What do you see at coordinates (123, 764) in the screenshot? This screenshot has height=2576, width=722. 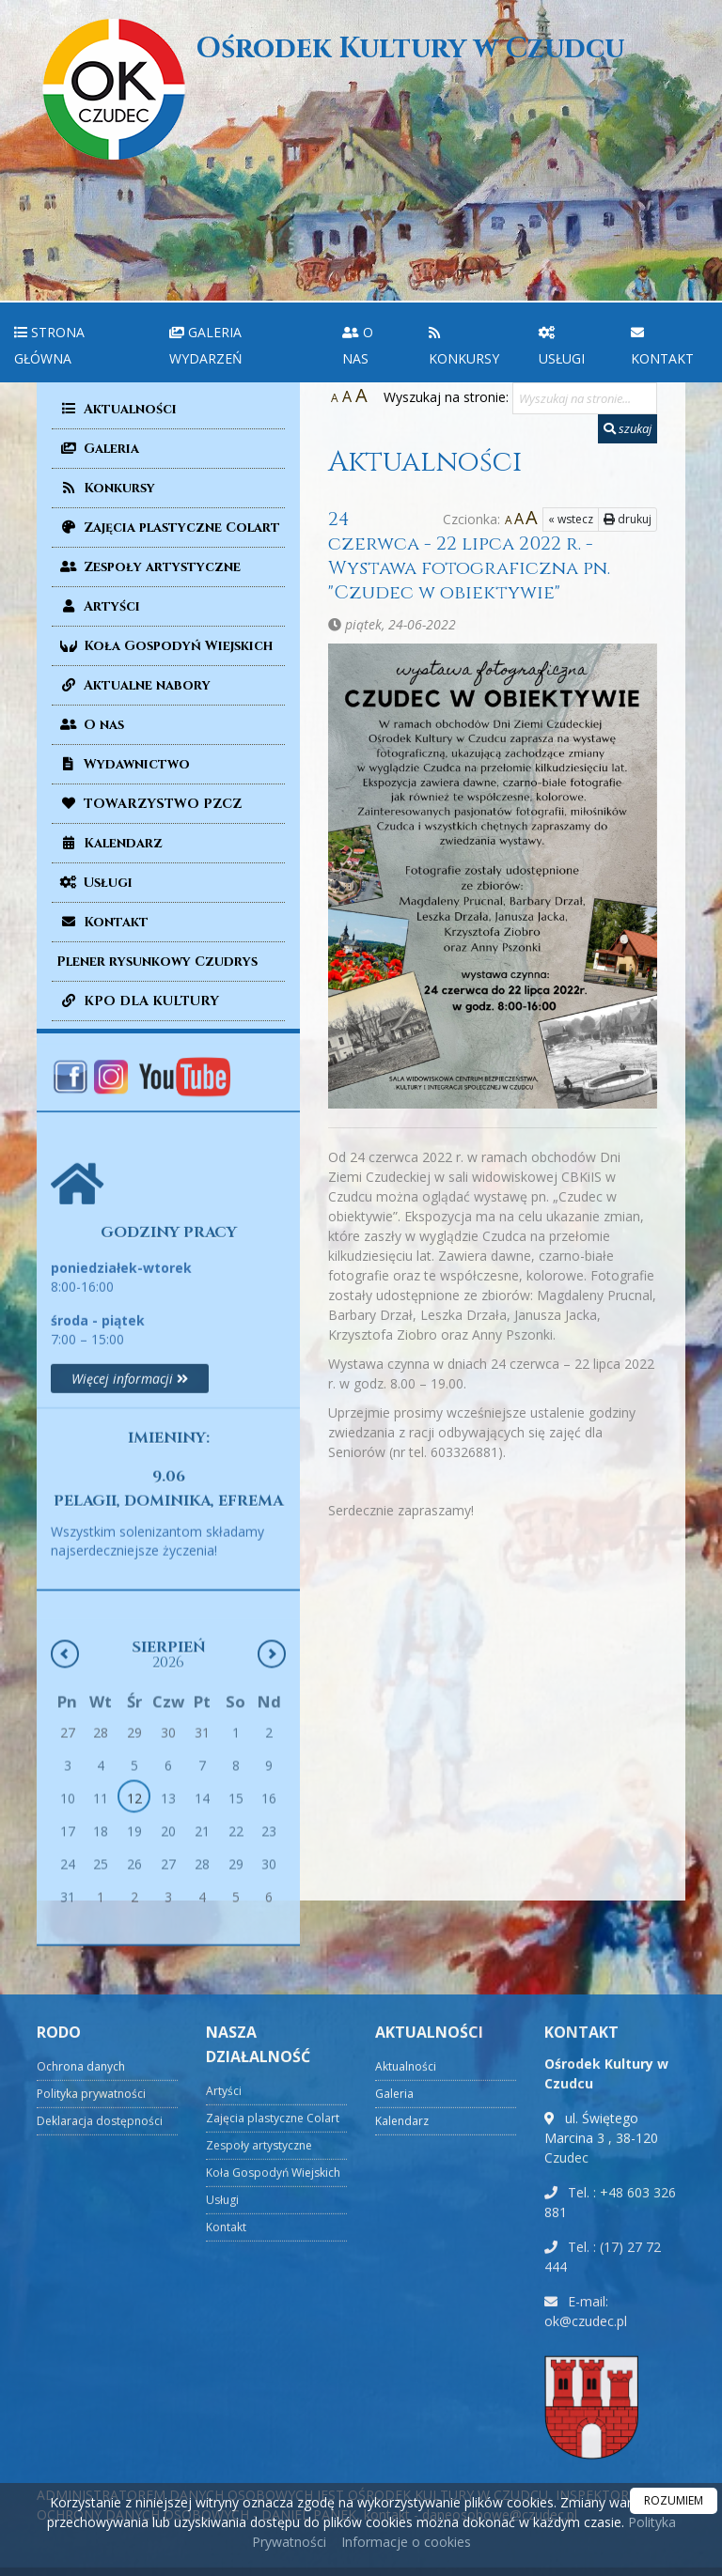 I see `Wydawnictwo` at bounding box center [123, 764].